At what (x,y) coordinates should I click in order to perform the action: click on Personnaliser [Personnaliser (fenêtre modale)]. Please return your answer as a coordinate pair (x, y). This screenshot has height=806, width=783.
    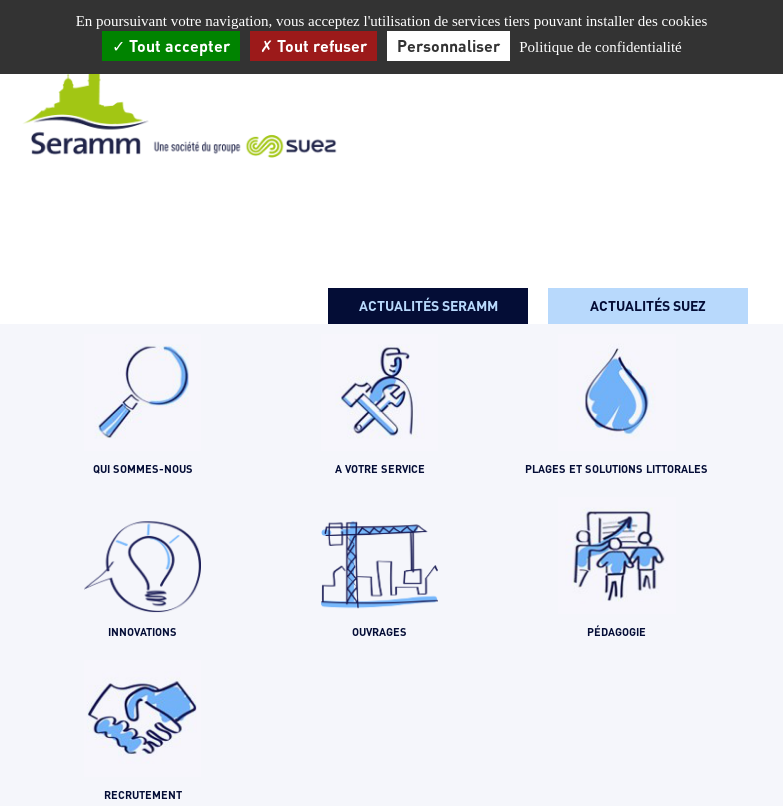
    Looking at the image, I should click on (448, 45).